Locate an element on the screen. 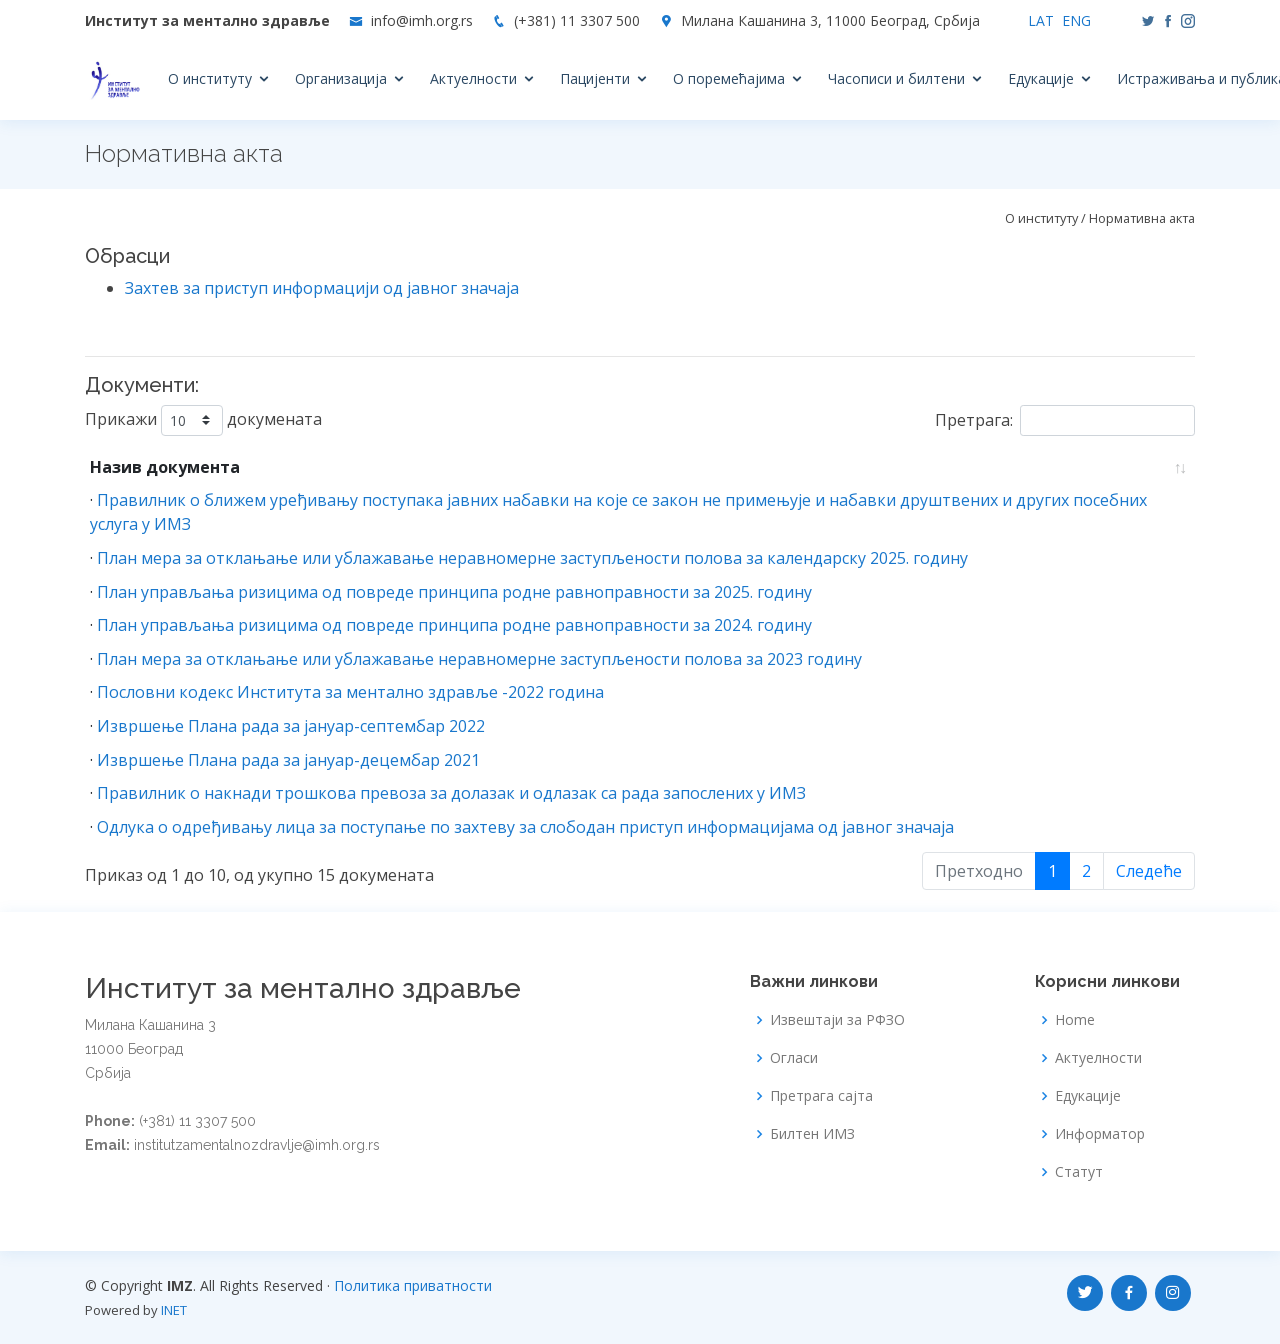  Home is located at coordinates (1075, 1020).